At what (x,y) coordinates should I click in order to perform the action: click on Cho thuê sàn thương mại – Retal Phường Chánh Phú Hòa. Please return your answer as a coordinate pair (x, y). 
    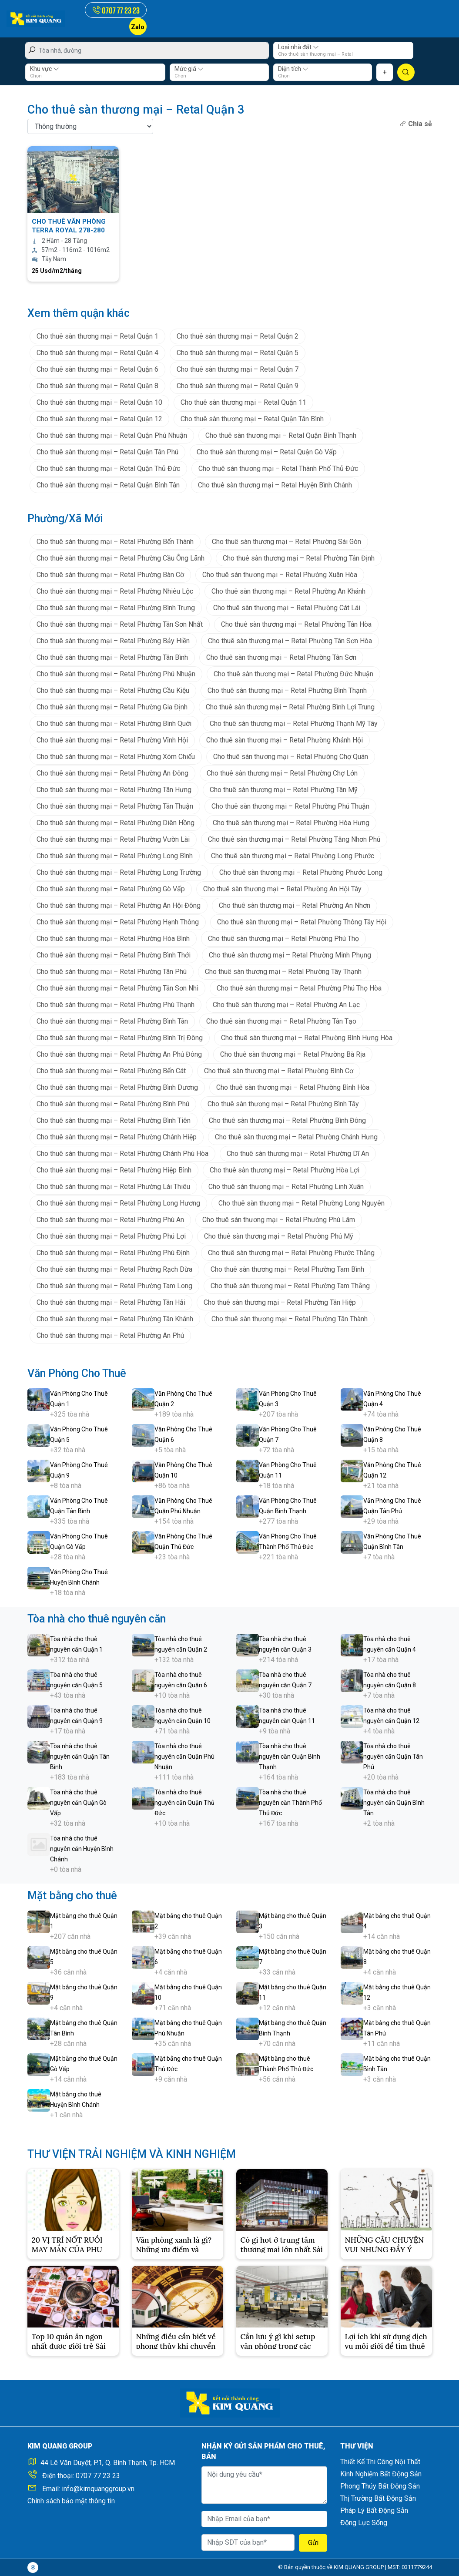
    Looking at the image, I should click on (122, 1153).